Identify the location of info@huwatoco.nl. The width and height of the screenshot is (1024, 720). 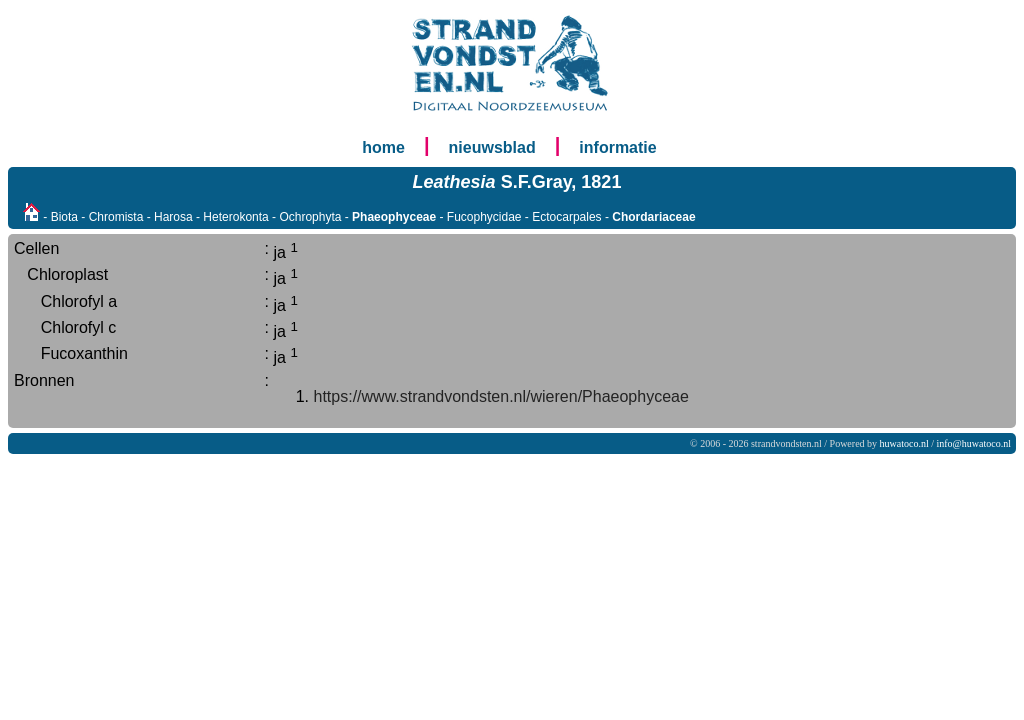
(974, 443).